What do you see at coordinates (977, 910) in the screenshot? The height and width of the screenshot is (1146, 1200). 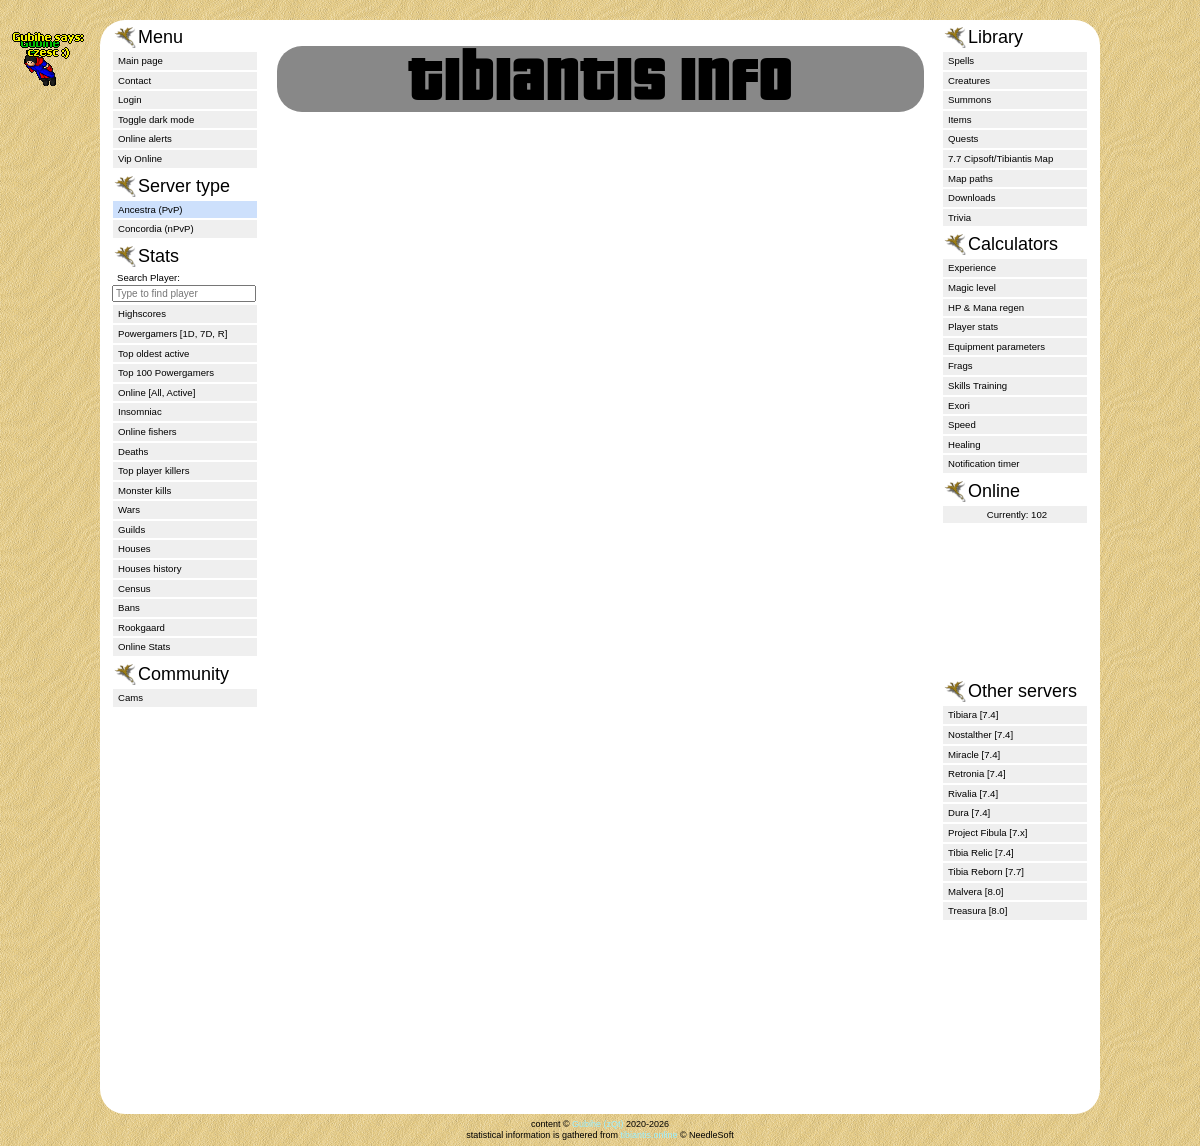 I see `Treasura [8.0]` at bounding box center [977, 910].